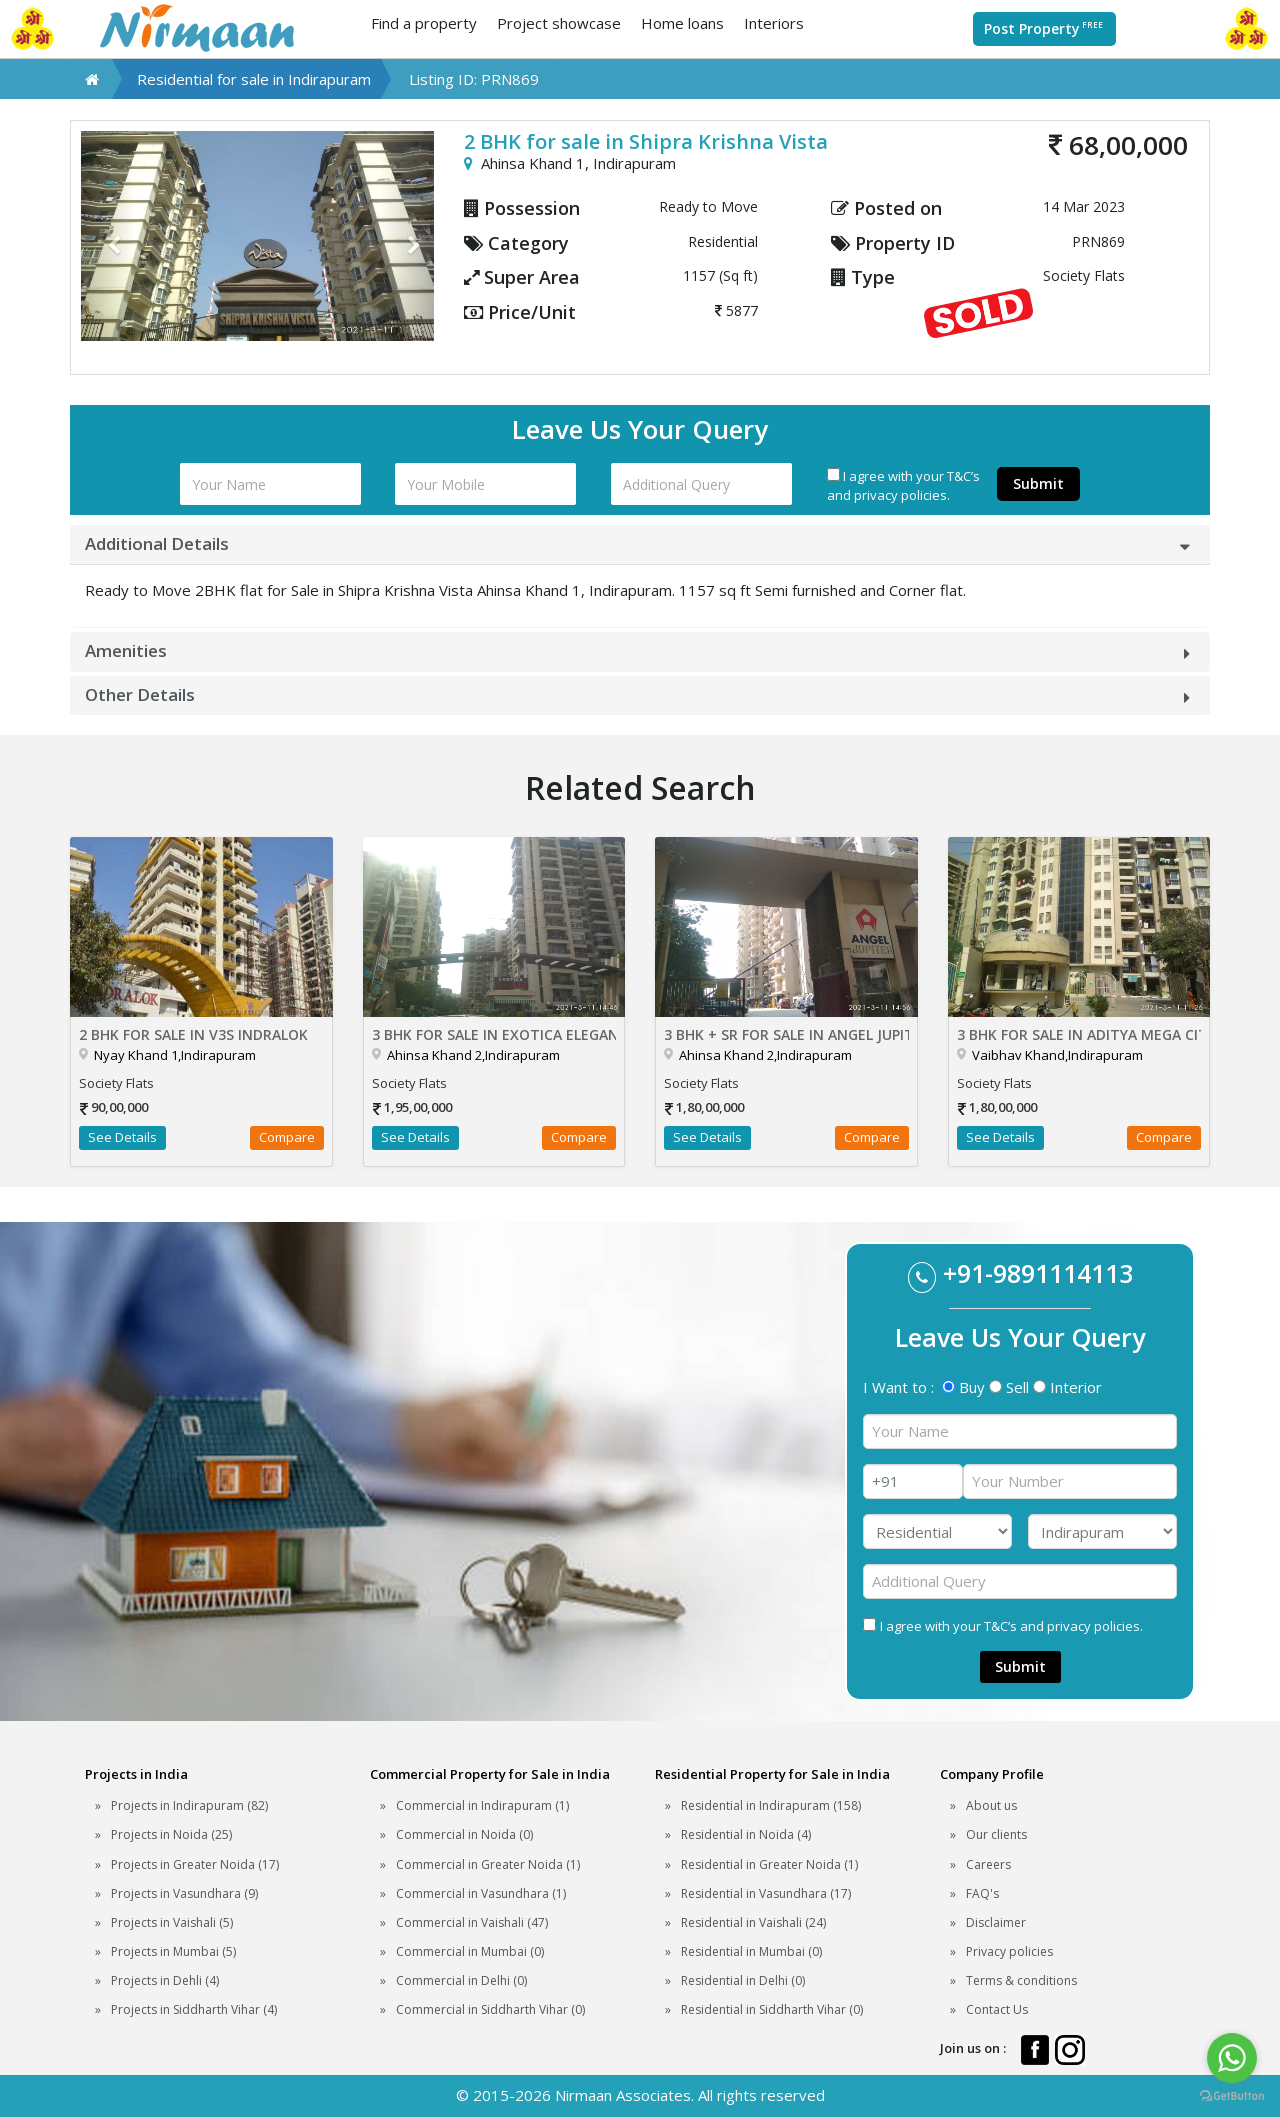 This screenshot has width=1280, height=2117. I want to click on 3 BHK + SR for sale in Angel Jupiter, so click(786, 1034).